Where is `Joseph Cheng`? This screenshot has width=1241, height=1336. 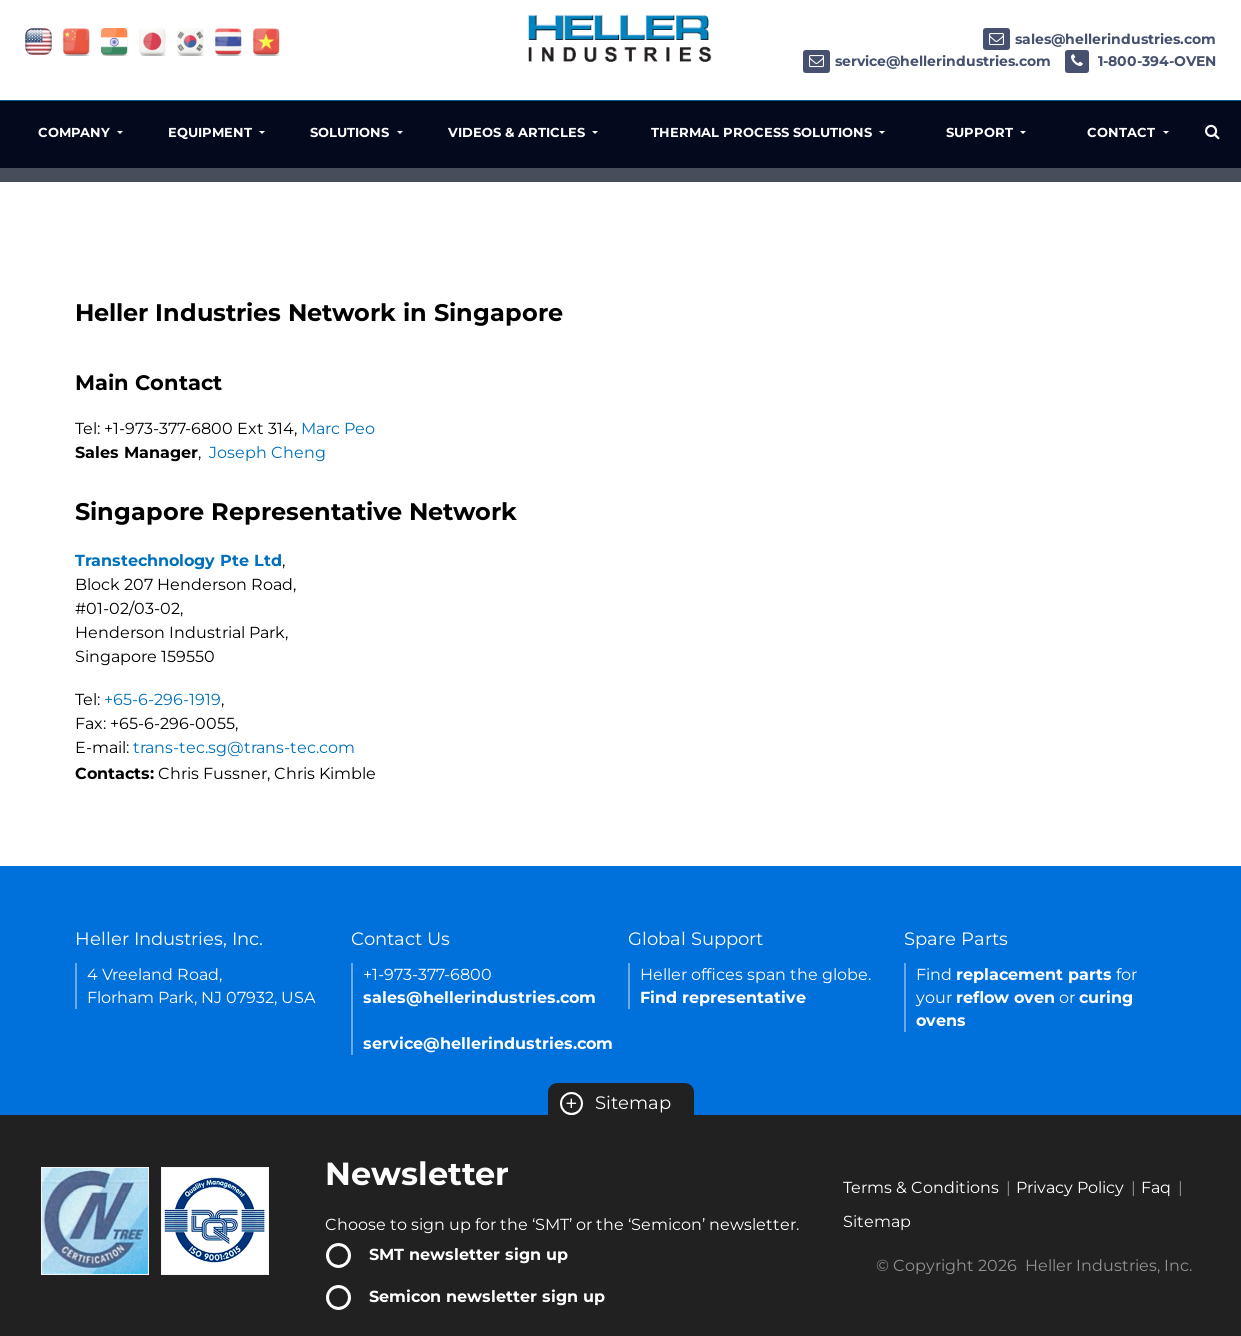 Joseph Cheng is located at coordinates (267, 452).